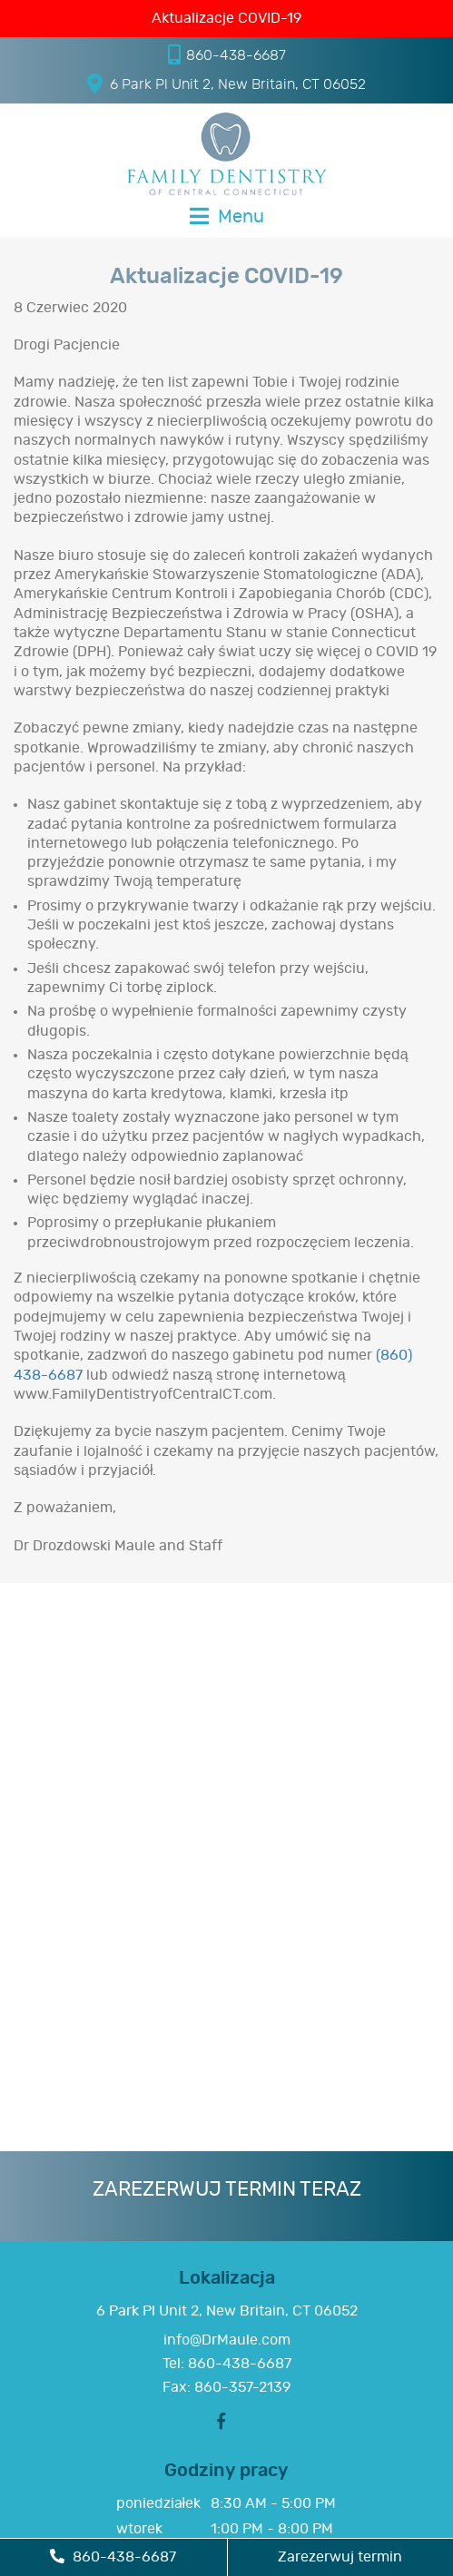  Describe the element at coordinates (340, 2557) in the screenshot. I see `Zarezerwuj termin` at that location.